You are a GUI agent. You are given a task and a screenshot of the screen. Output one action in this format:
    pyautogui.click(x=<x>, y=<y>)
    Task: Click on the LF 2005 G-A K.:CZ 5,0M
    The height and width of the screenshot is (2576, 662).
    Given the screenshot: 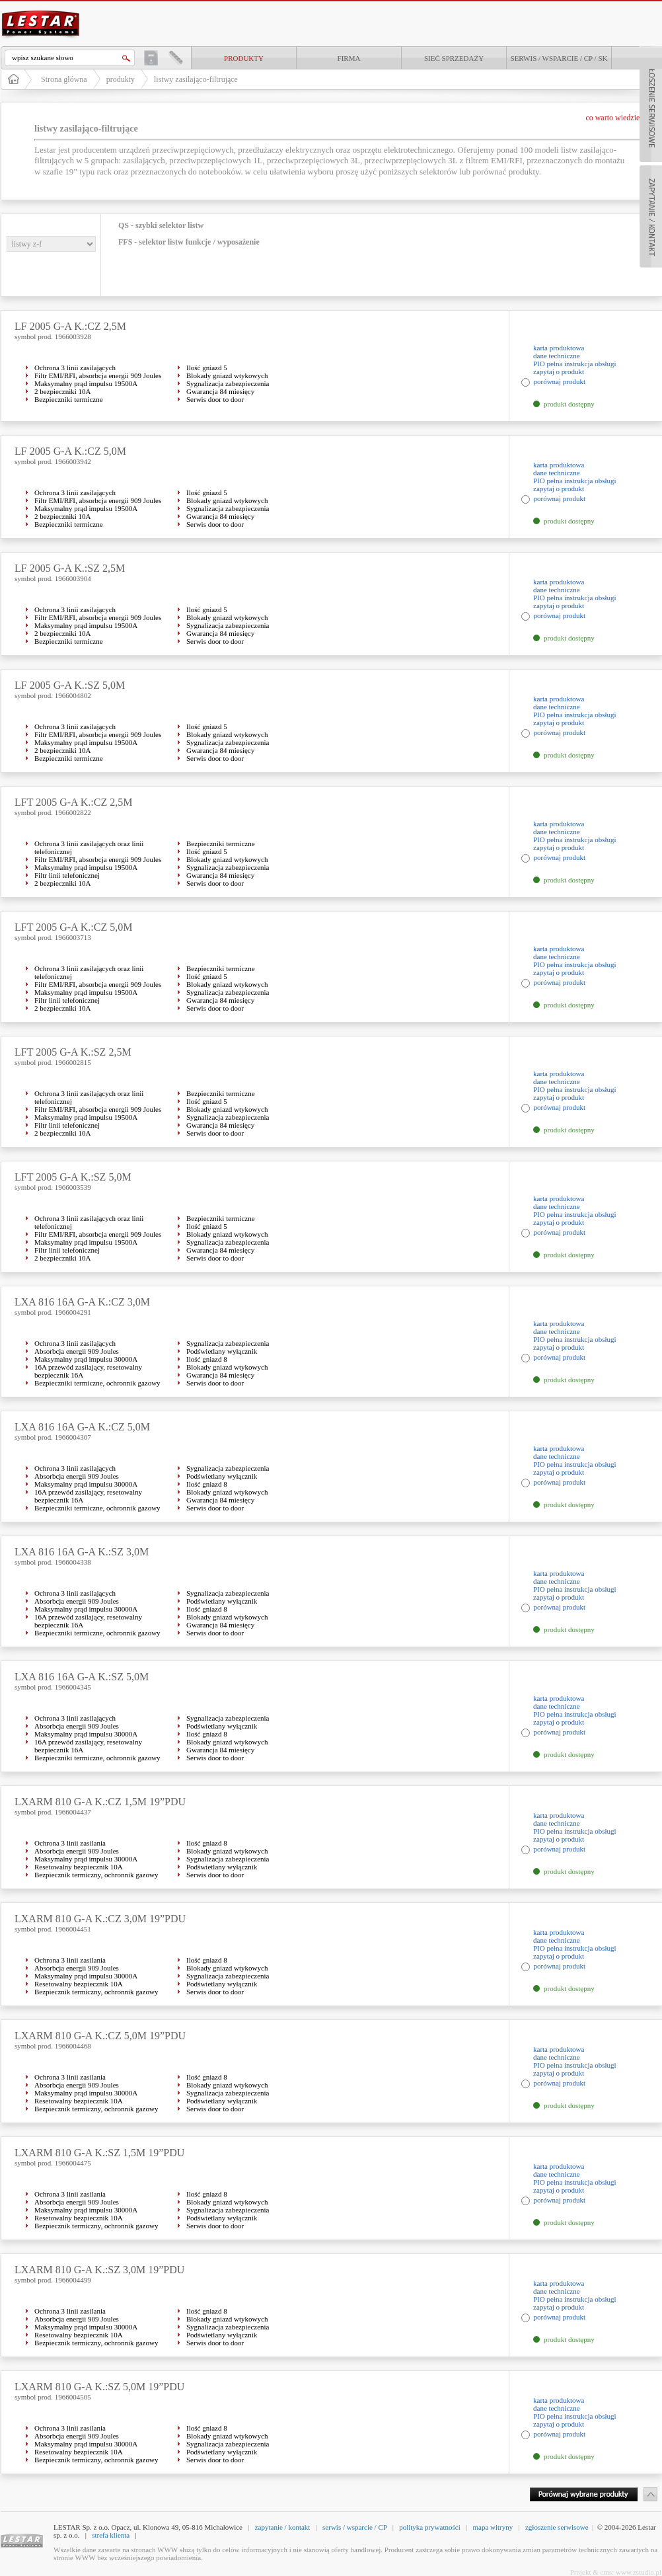 What is the action you would take?
    pyautogui.click(x=70, y=451)
    